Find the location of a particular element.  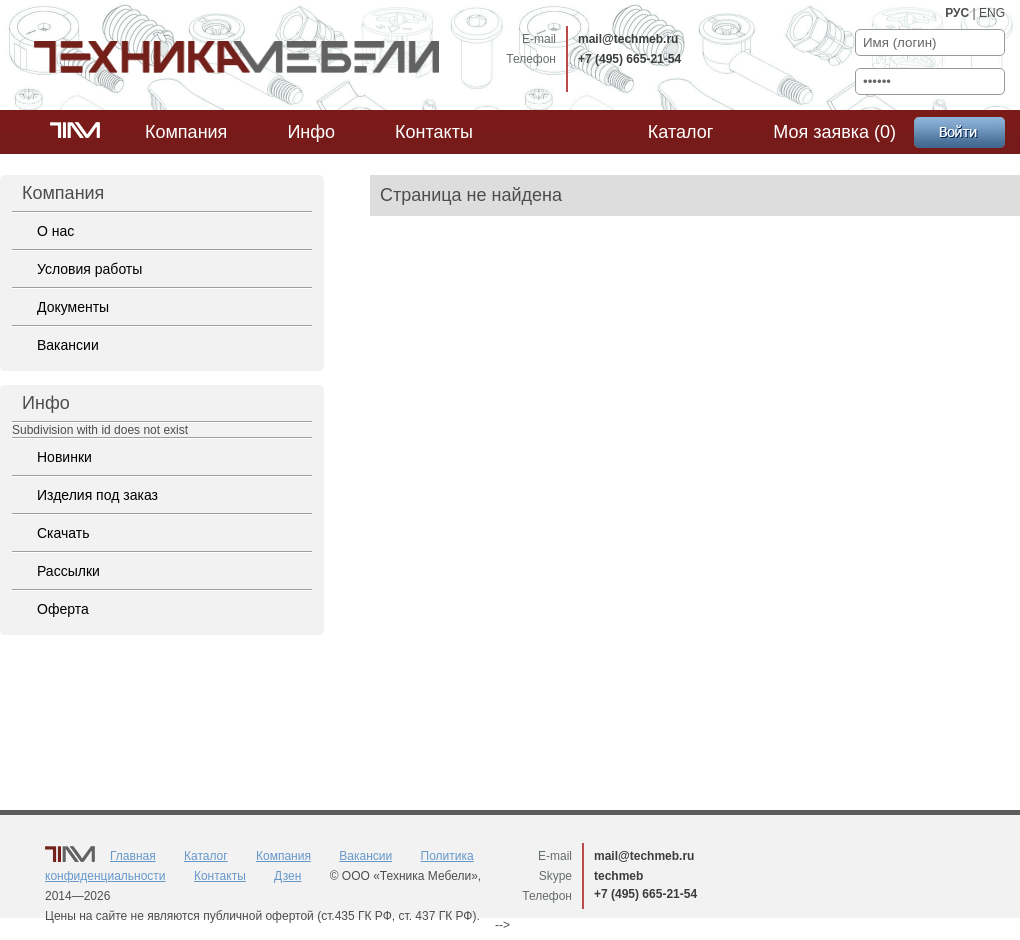

Каталог is located at coordinates (680, 132).